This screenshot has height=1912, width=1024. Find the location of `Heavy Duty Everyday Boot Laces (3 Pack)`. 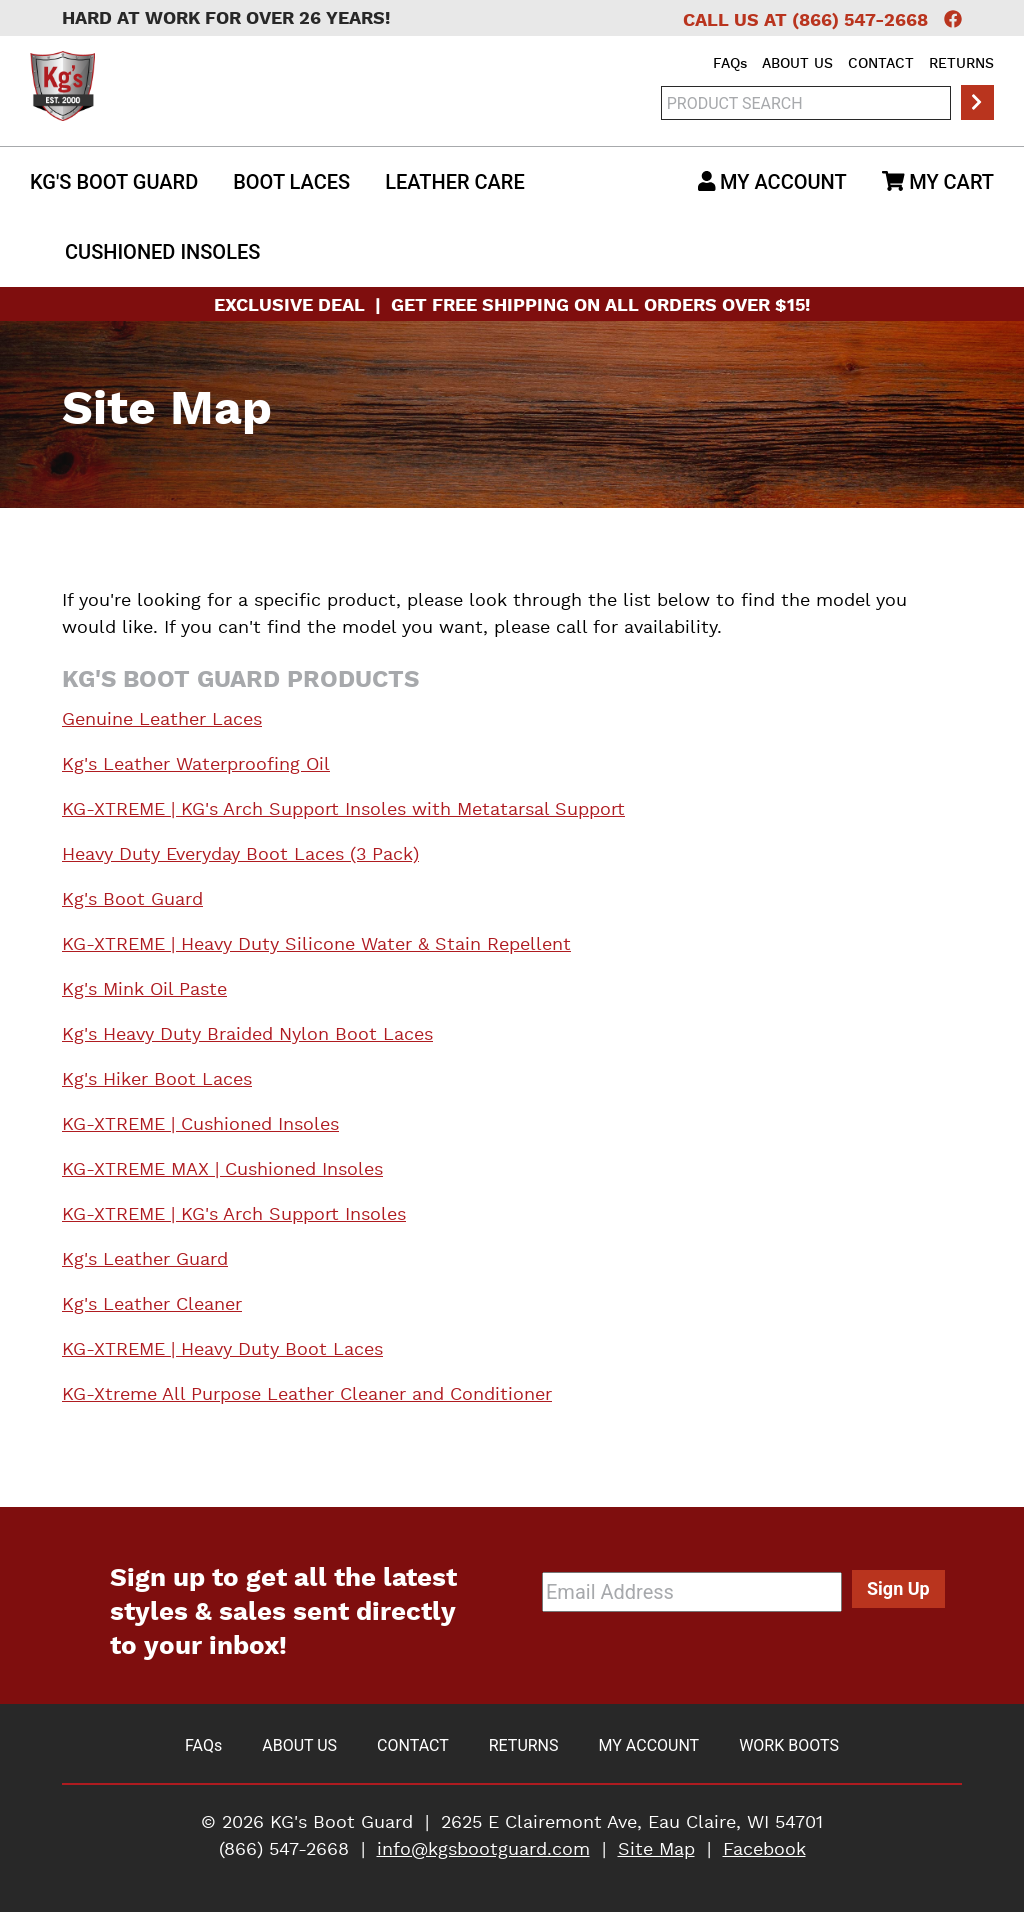

Heavy Duty Everyday Boot Laces (3 Pack) is located at coordinates (240, 855).